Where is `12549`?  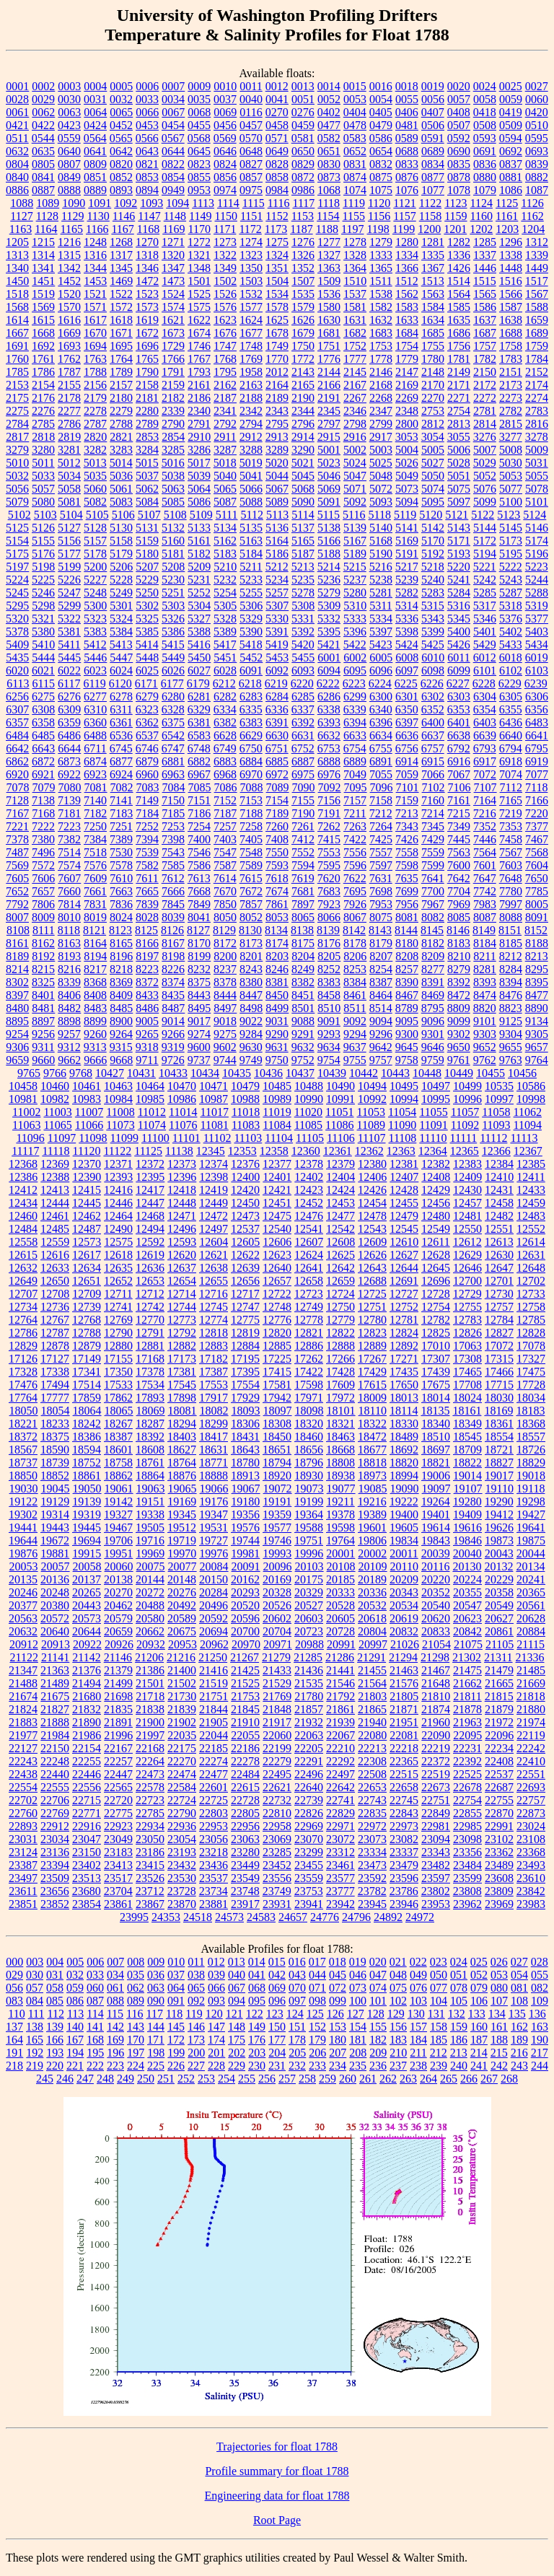
12549 is located at coordinates (435, 1229).